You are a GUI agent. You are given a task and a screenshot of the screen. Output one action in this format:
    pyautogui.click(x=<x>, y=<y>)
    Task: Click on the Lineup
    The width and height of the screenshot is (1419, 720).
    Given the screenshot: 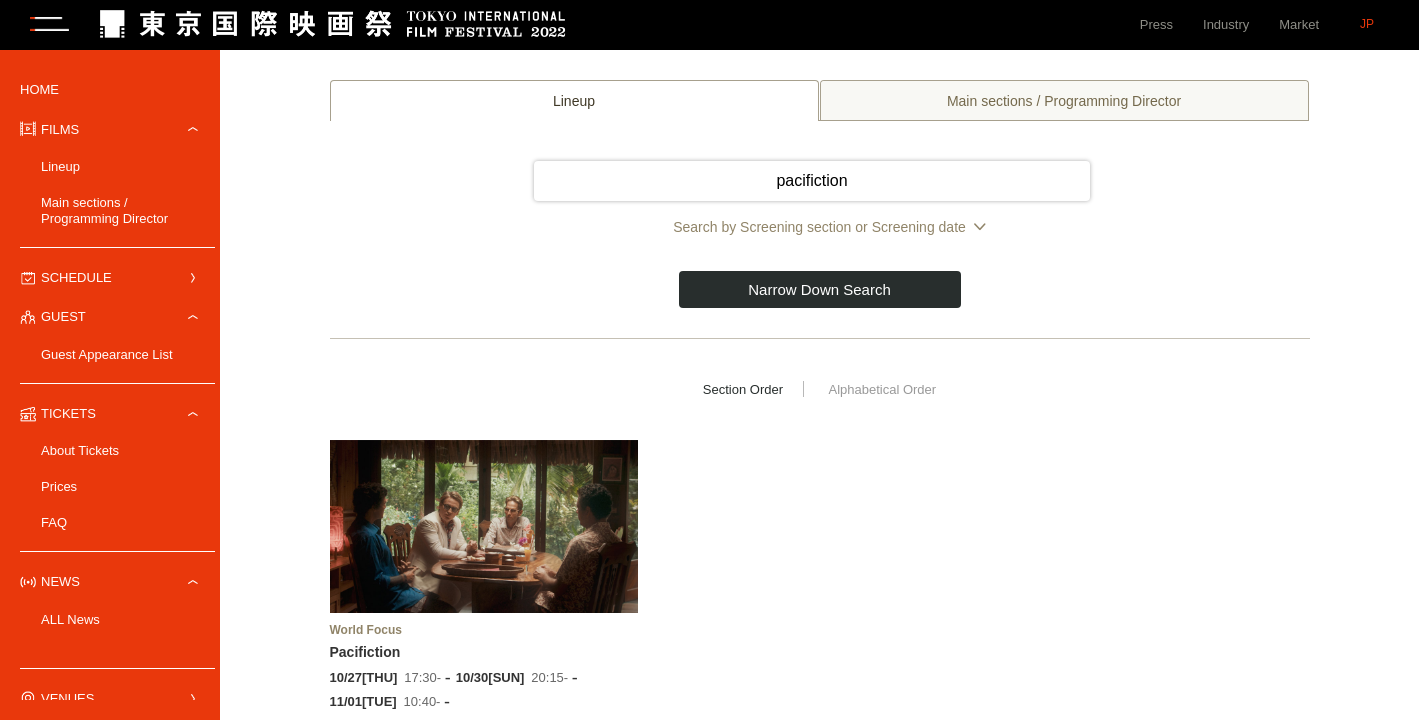 What is the action you would take?
    pyautogui.click(x=60, y=166)
    